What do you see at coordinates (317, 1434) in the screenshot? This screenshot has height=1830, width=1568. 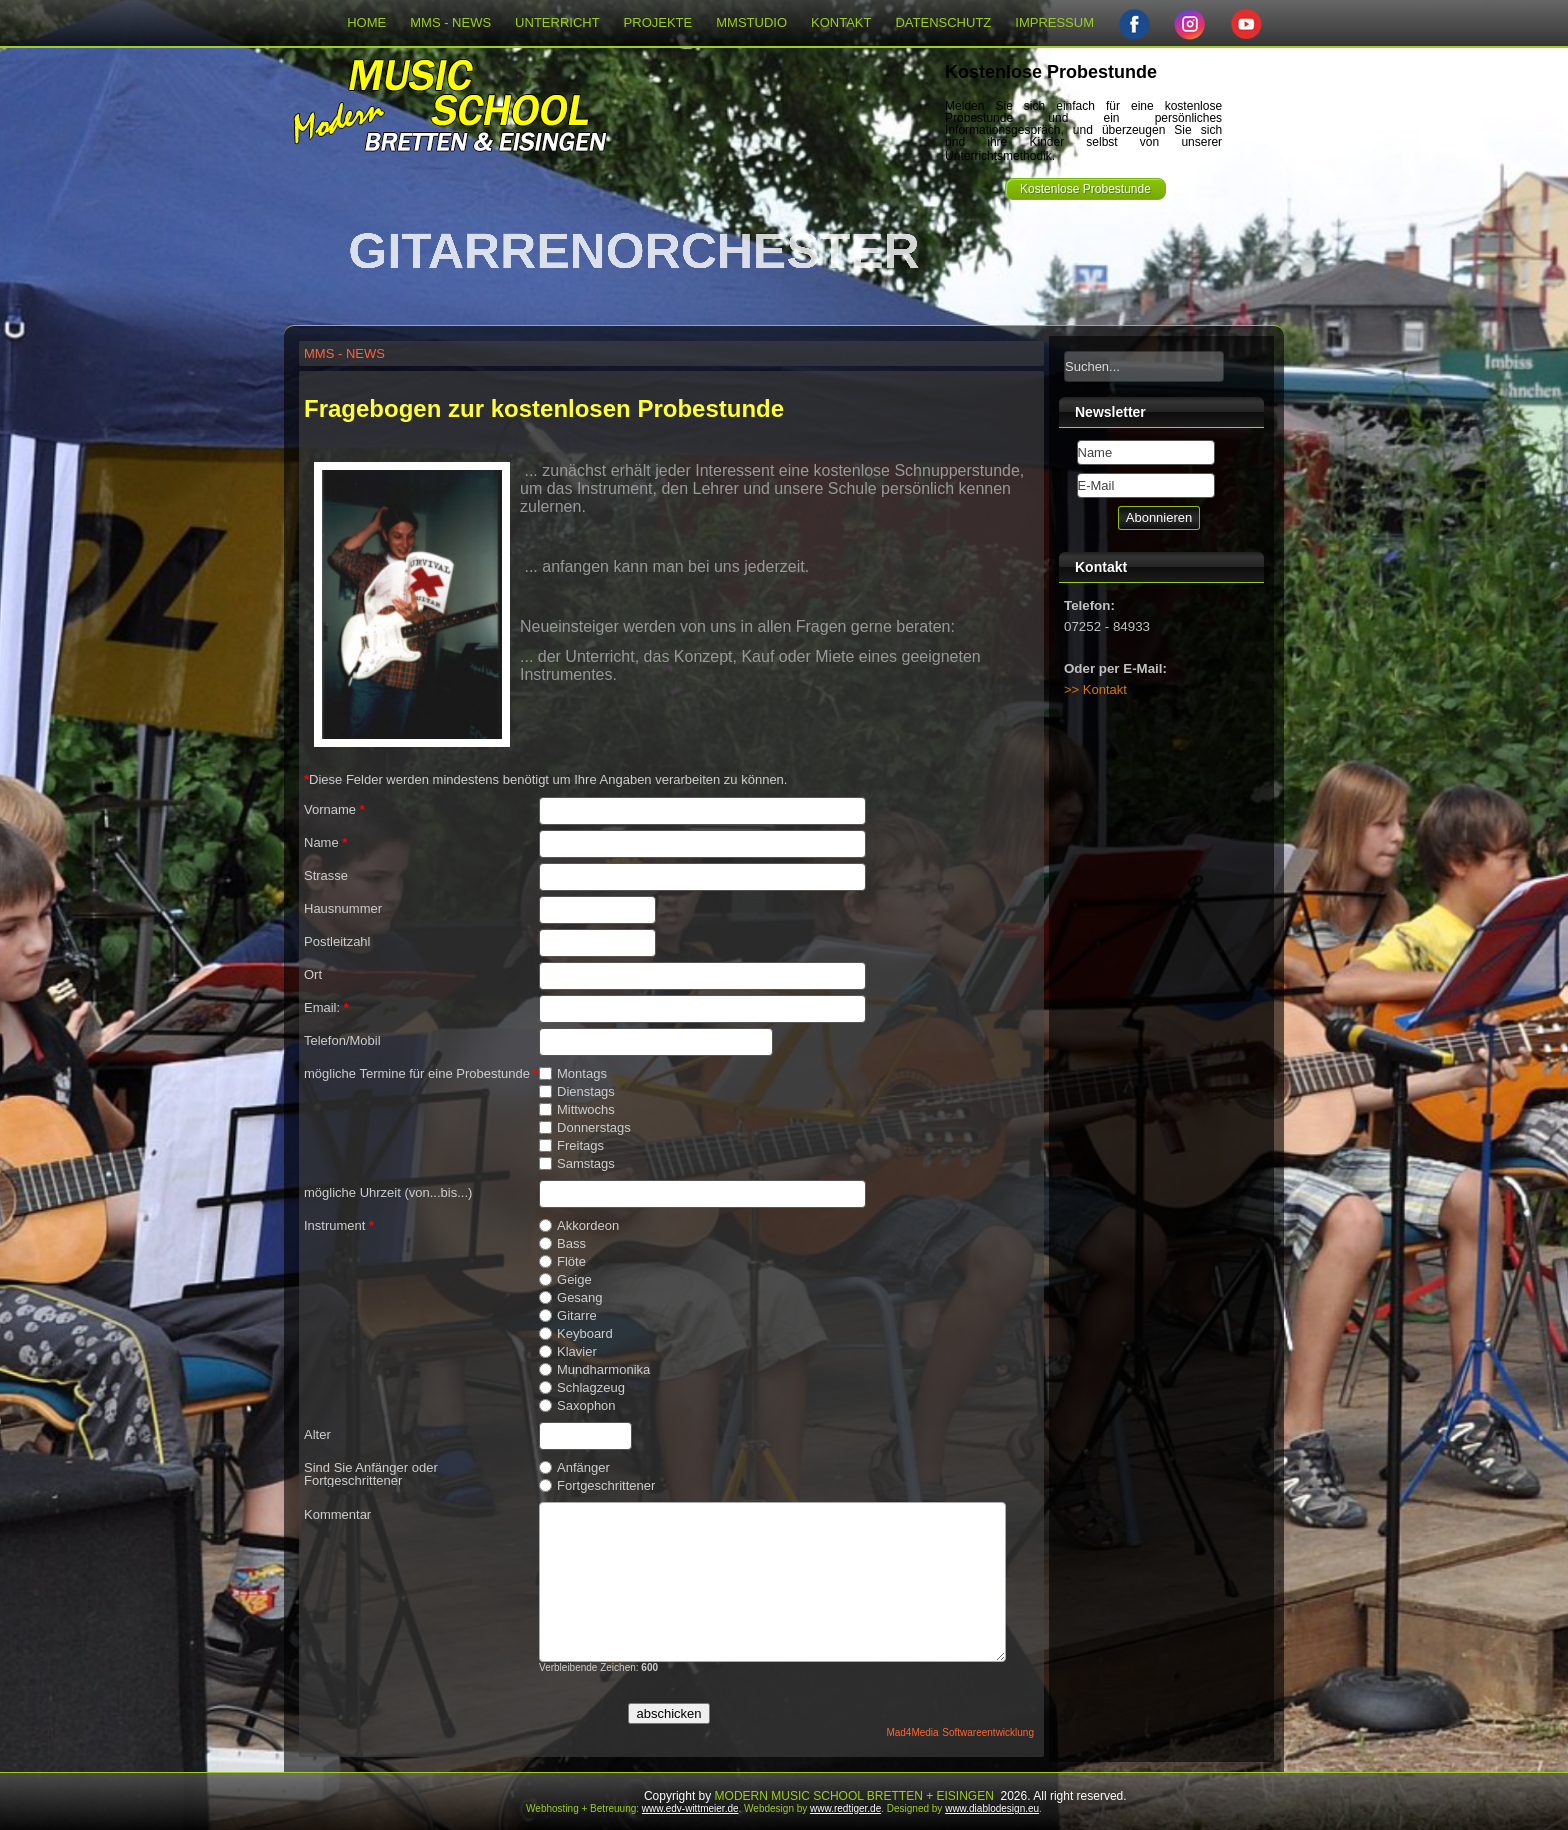 I see `Alter` at bounding box center [317, 1434].